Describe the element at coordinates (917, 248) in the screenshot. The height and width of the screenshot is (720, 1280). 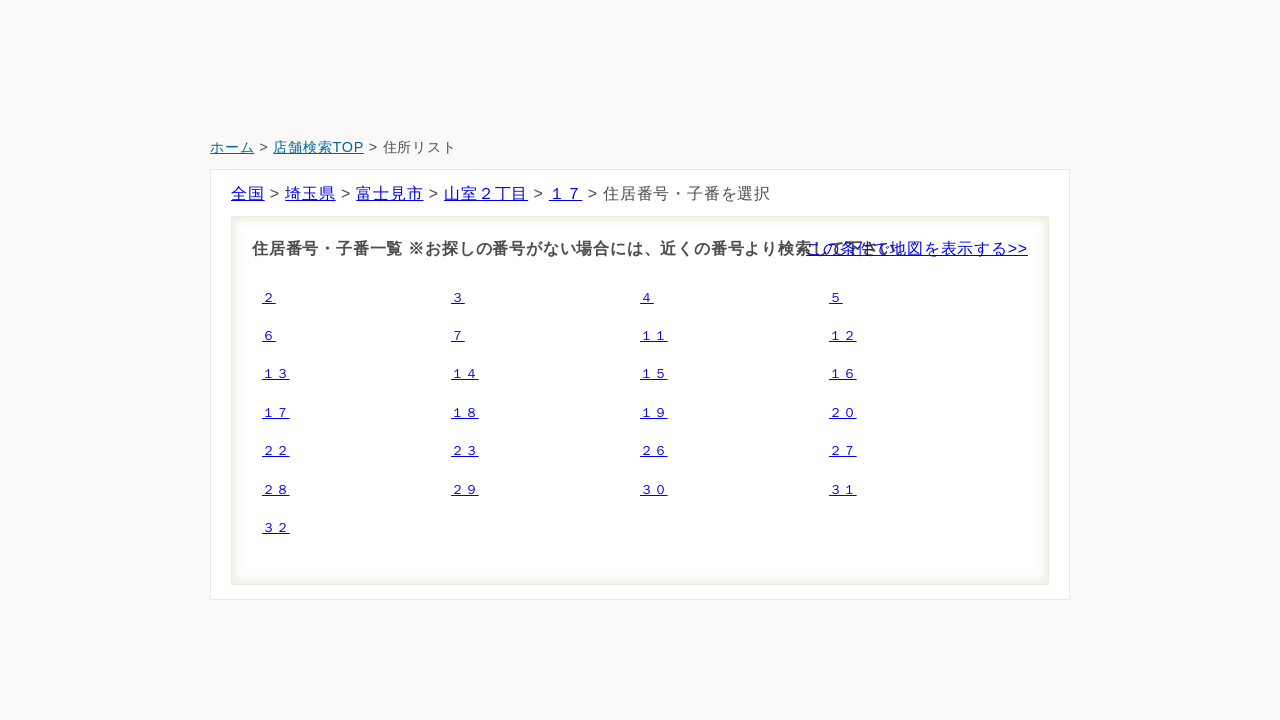
I see `この条件で地図を表示する>>` at that location.